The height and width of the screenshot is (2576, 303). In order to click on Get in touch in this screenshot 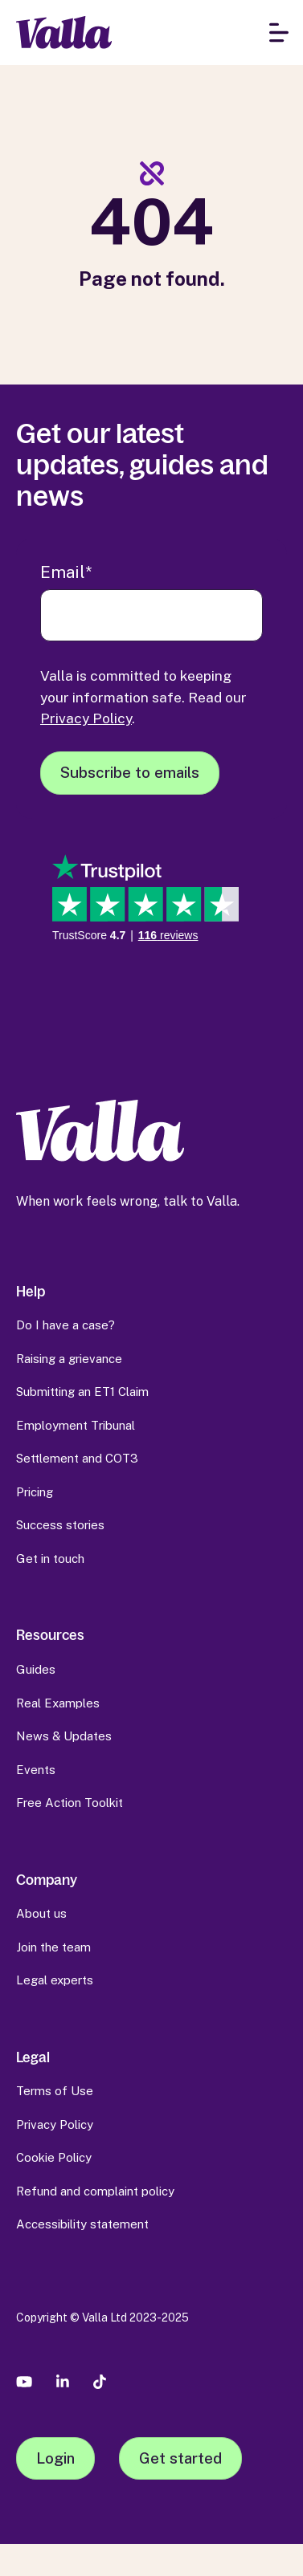, I will do `click(50, 1558)`.